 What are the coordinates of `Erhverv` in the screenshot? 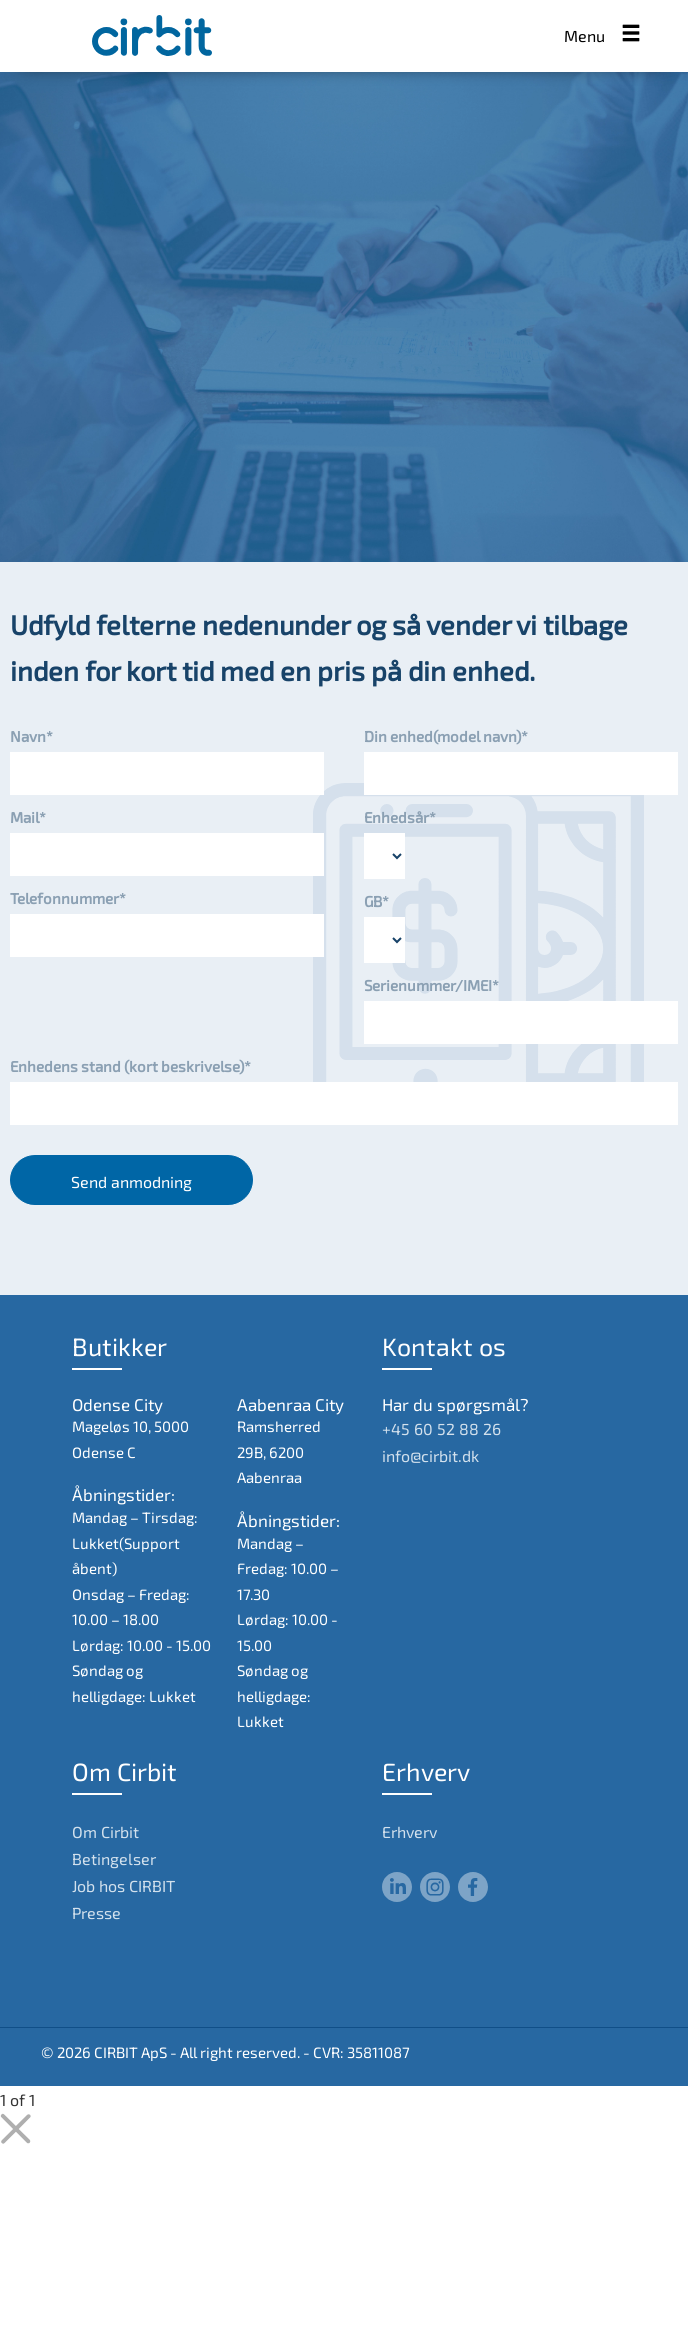 It's located at (409, 1831).